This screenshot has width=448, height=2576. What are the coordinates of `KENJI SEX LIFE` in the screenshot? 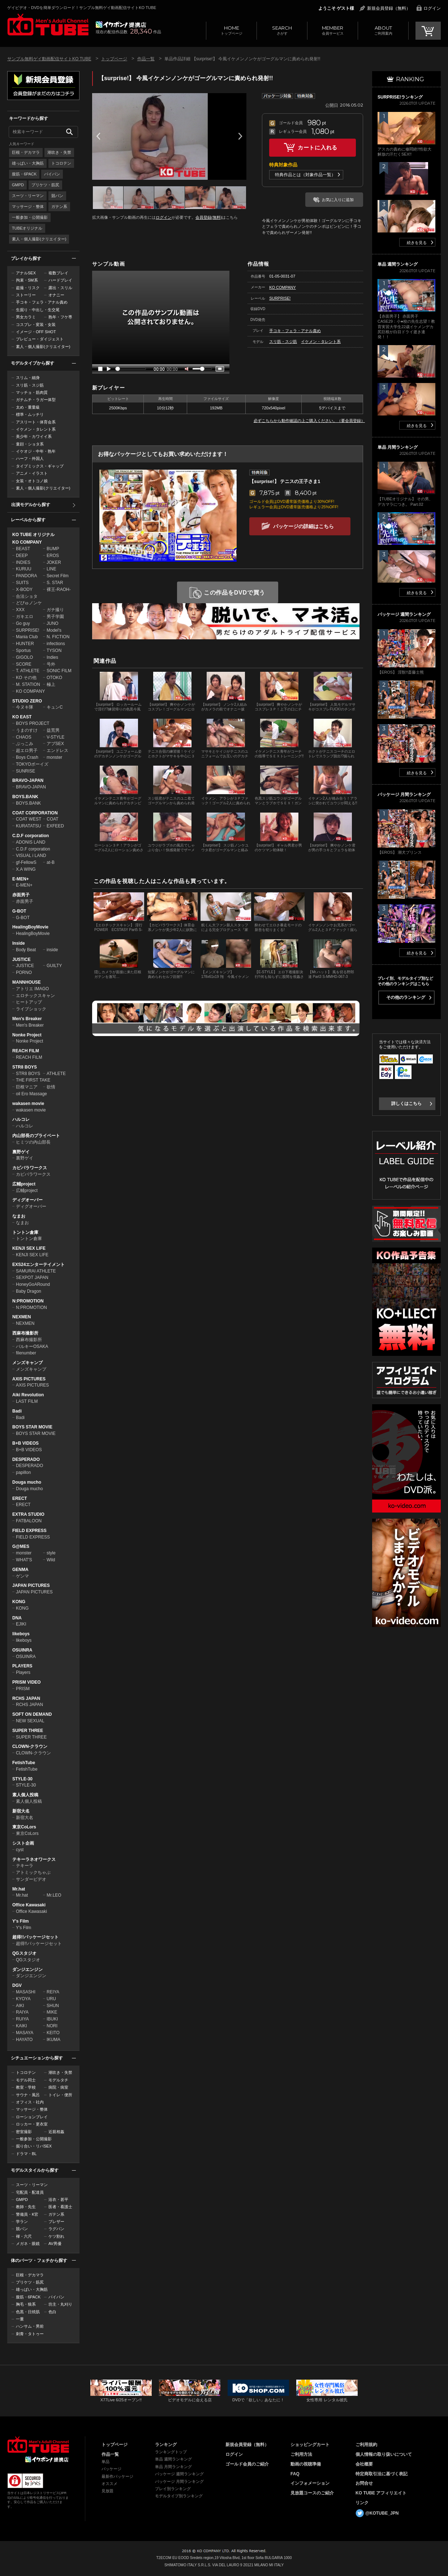 It's located at (29, 1248).